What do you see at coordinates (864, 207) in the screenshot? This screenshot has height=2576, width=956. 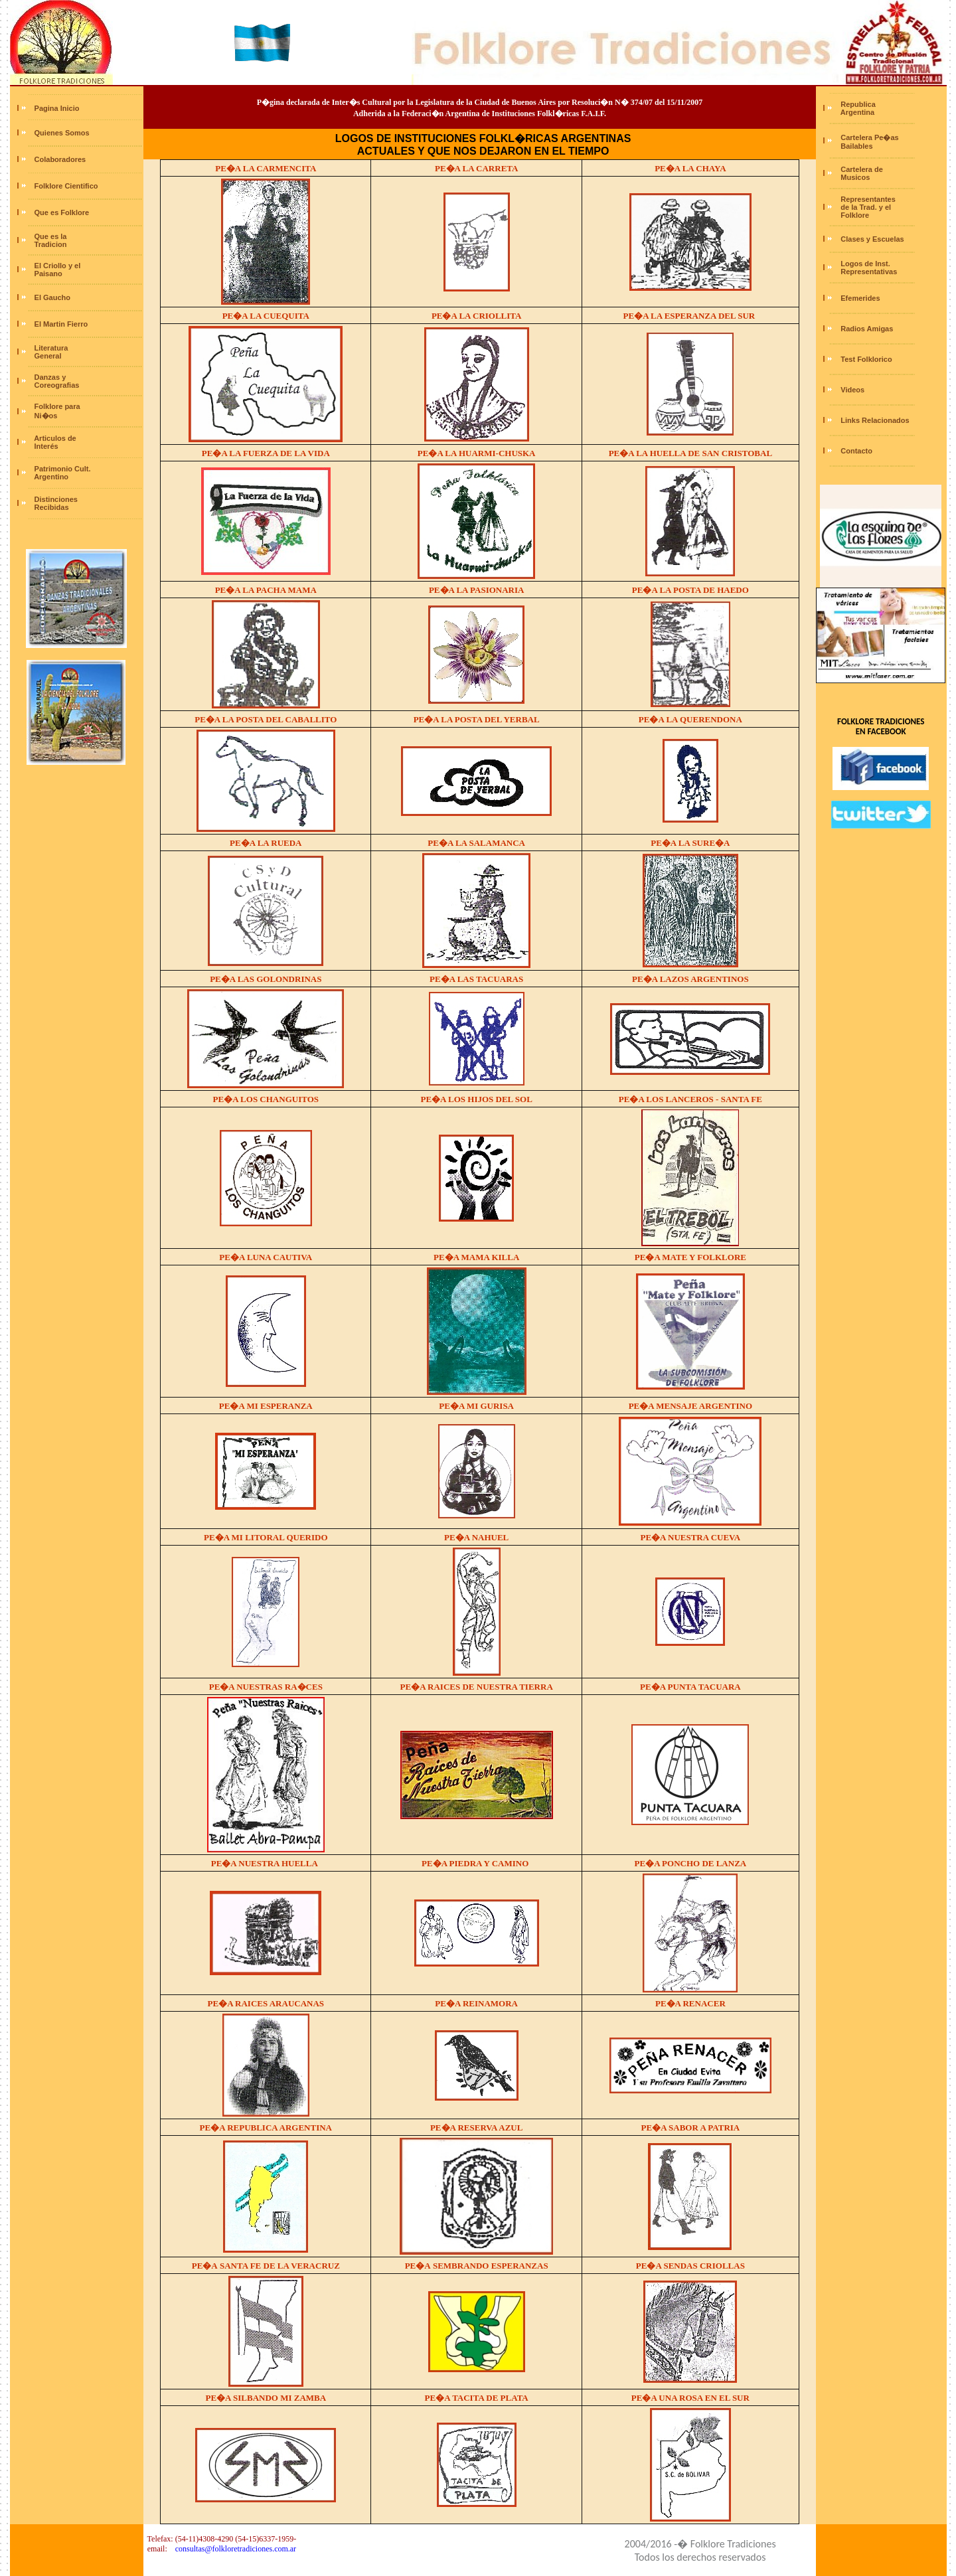 I see `de la Trad. y el` at bounding box center [864, 207].